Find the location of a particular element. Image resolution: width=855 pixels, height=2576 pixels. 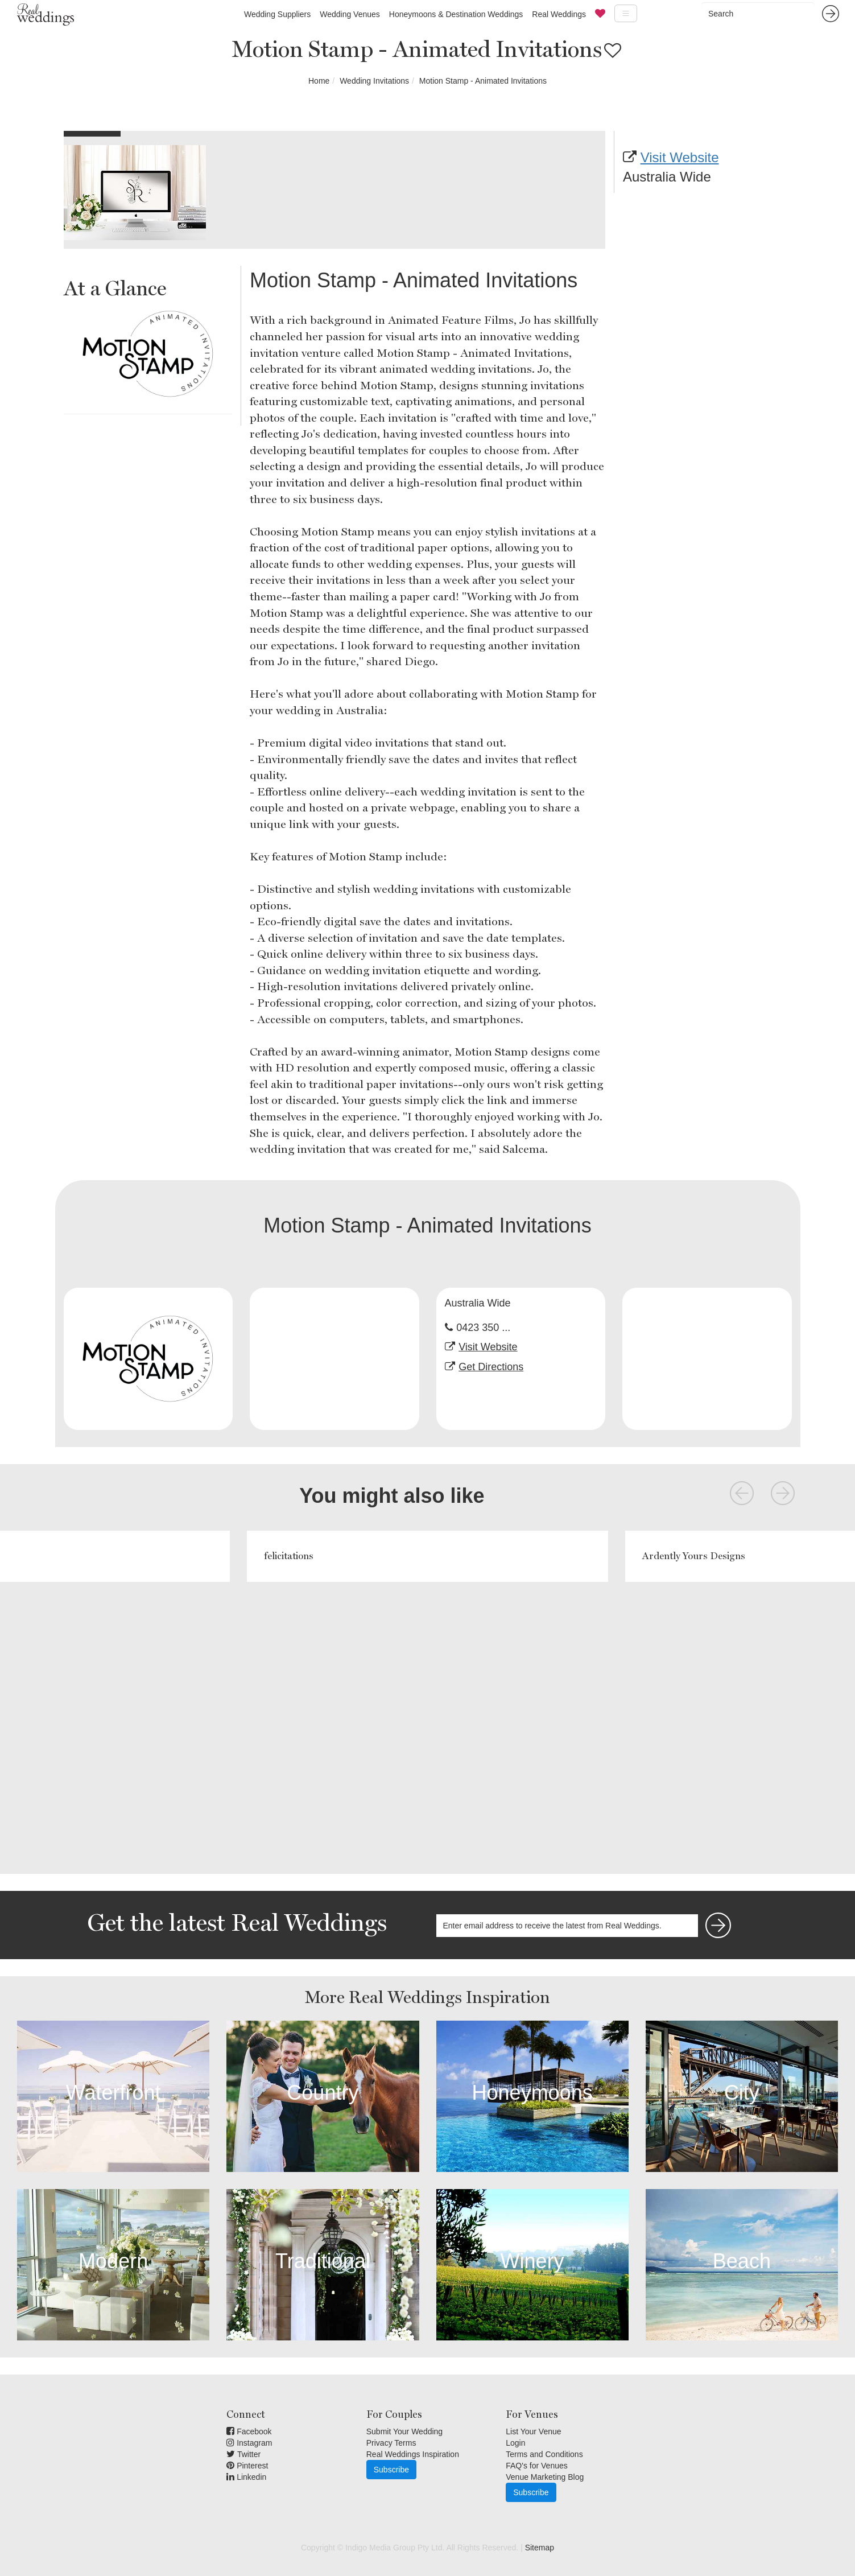

Sitemap is located at coordinates (539, 2547).